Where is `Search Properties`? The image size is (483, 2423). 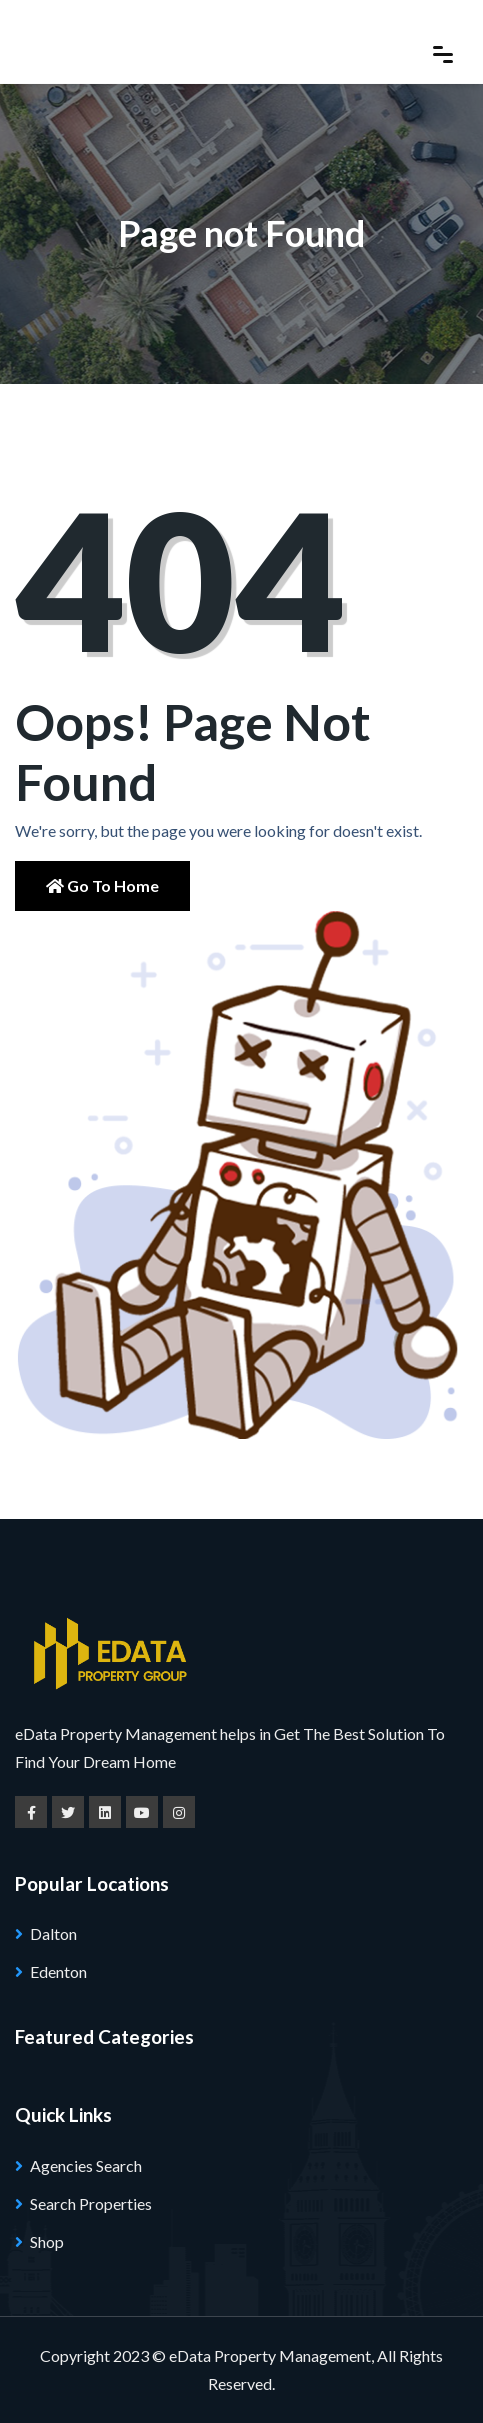 Search Properties is located at coordinates (91, 2203).